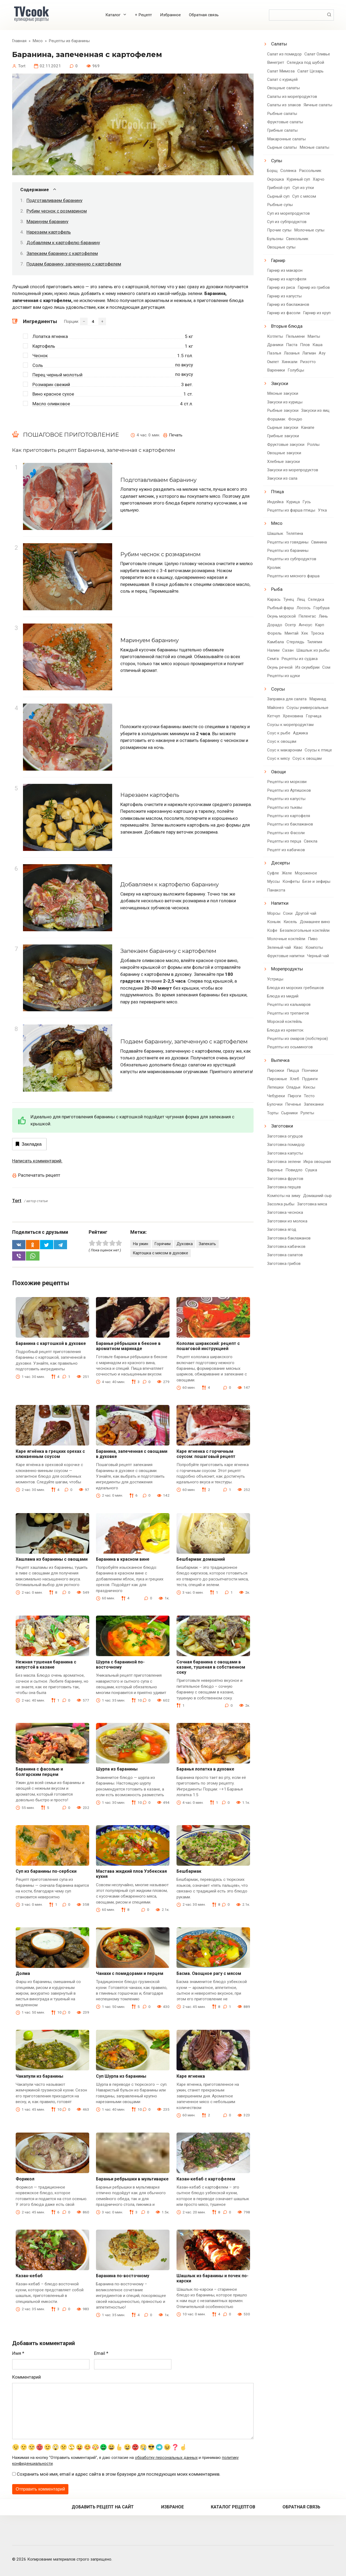  I want to click on Избранное, so click(170, 14).